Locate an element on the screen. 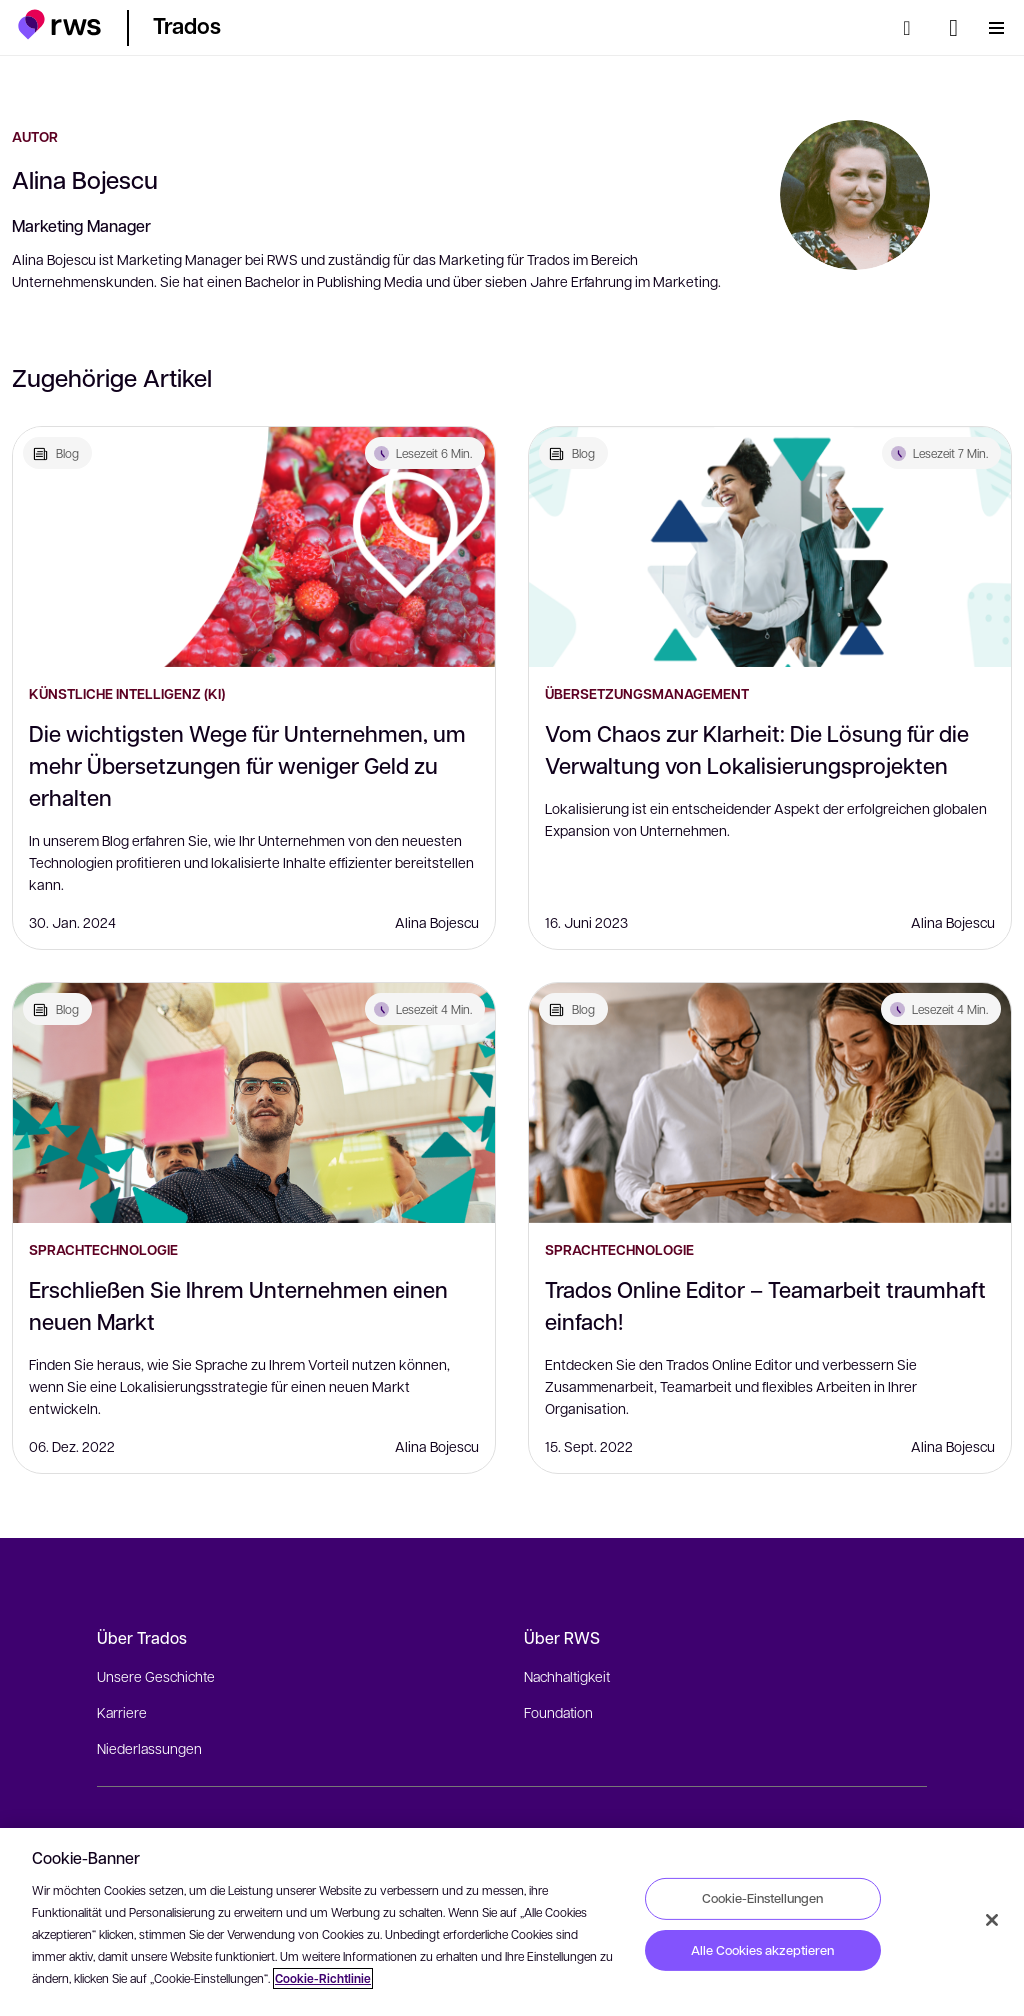 Image resolution: width=1024 pixels, height=2016 pixels. Karriere is located at coordinates (122, 1712).